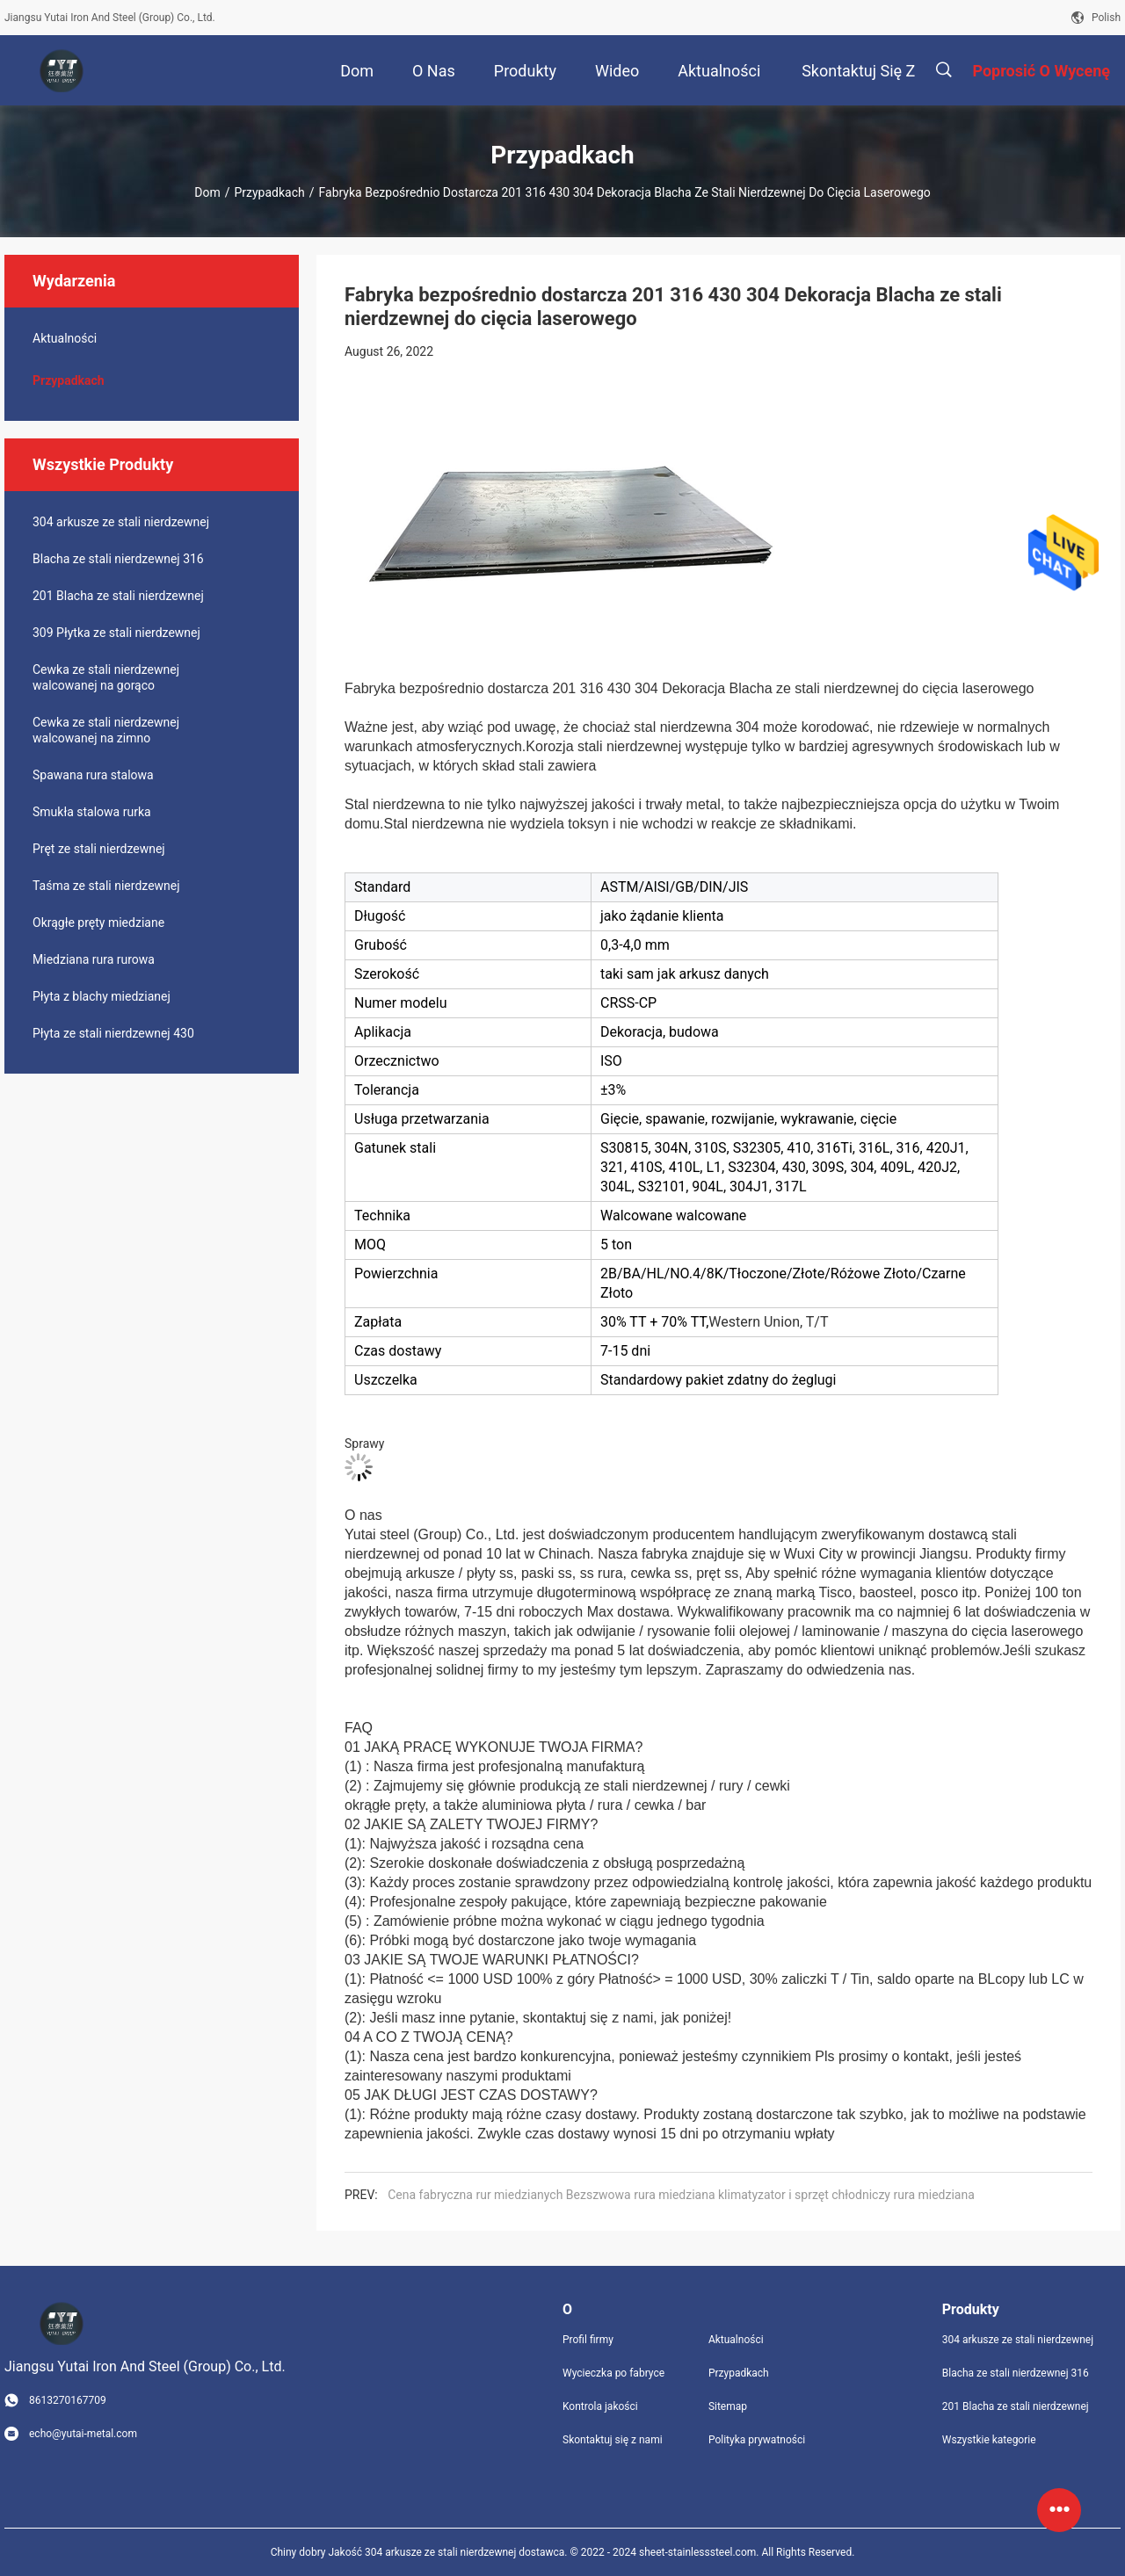  What do you see at coordinates (94, 959) in the screenshot?
I see `Miedziana rura rurowa` at bounding box center [94, 959].